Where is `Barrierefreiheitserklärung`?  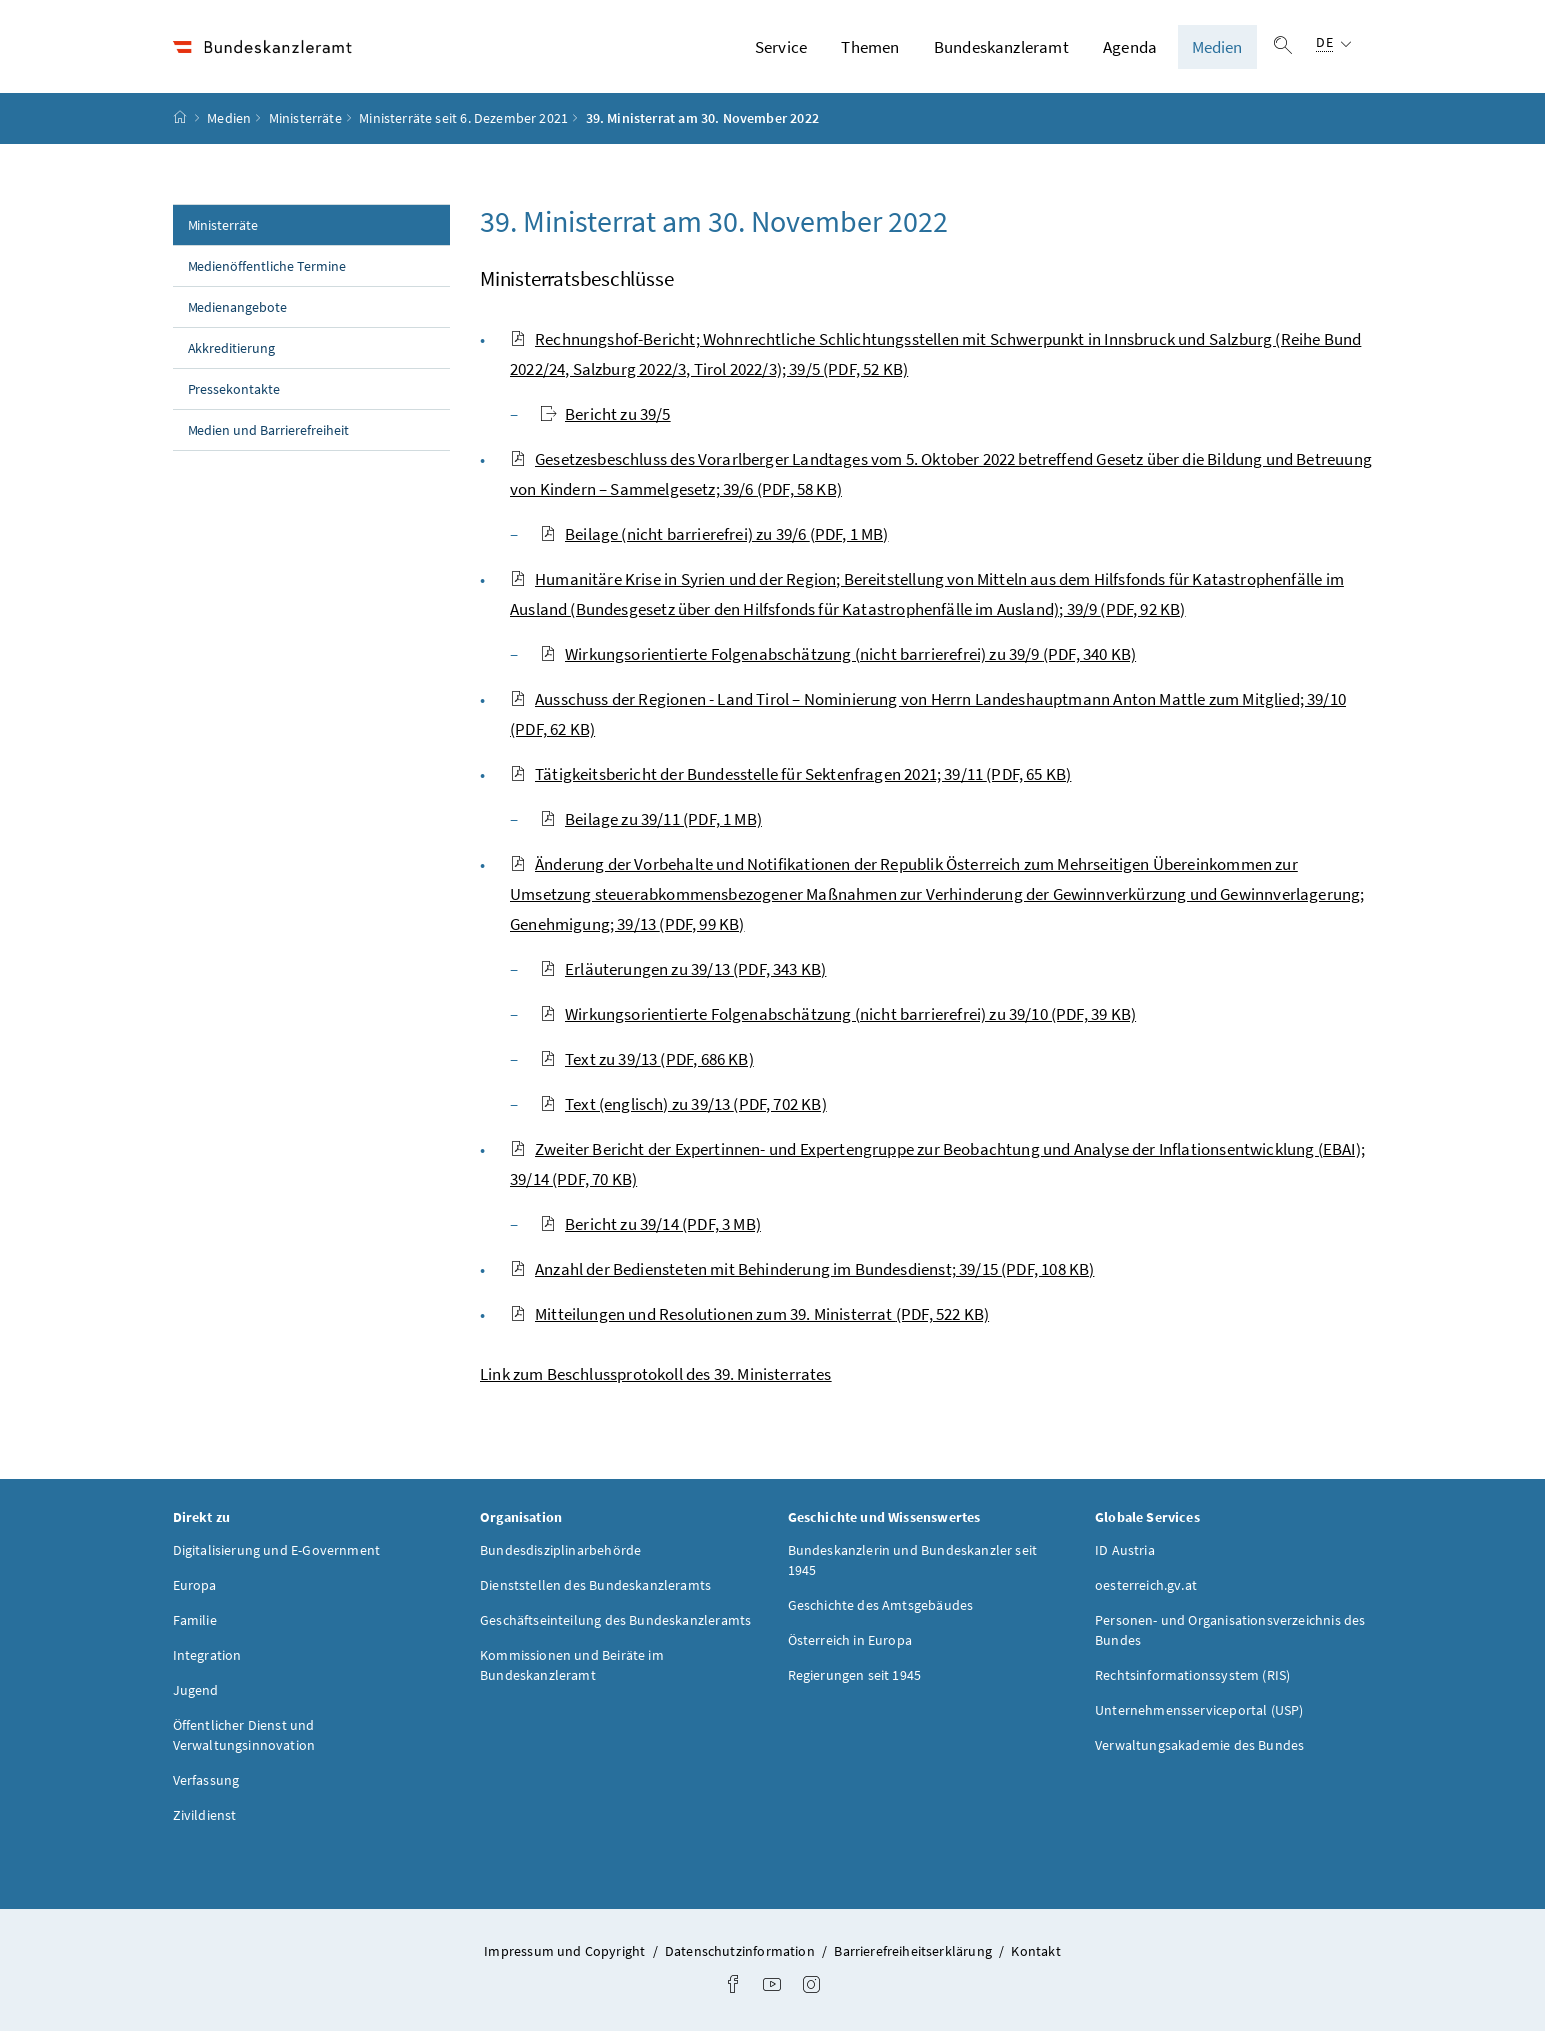
Barrierefreiheitserklärung is located at coordinates (914, 1952).